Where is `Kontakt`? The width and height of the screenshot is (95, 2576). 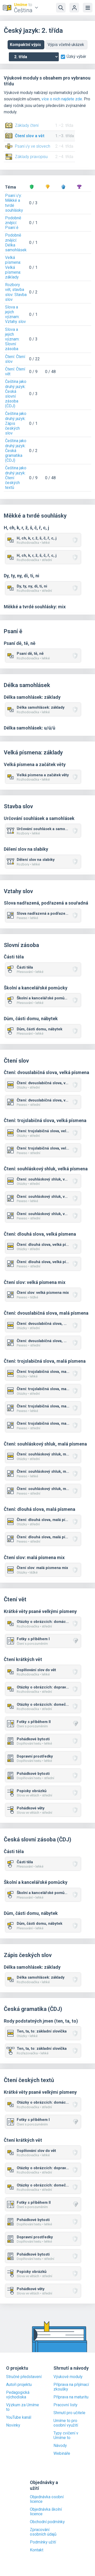
Kontakt is located at coordinates (36, 2550).